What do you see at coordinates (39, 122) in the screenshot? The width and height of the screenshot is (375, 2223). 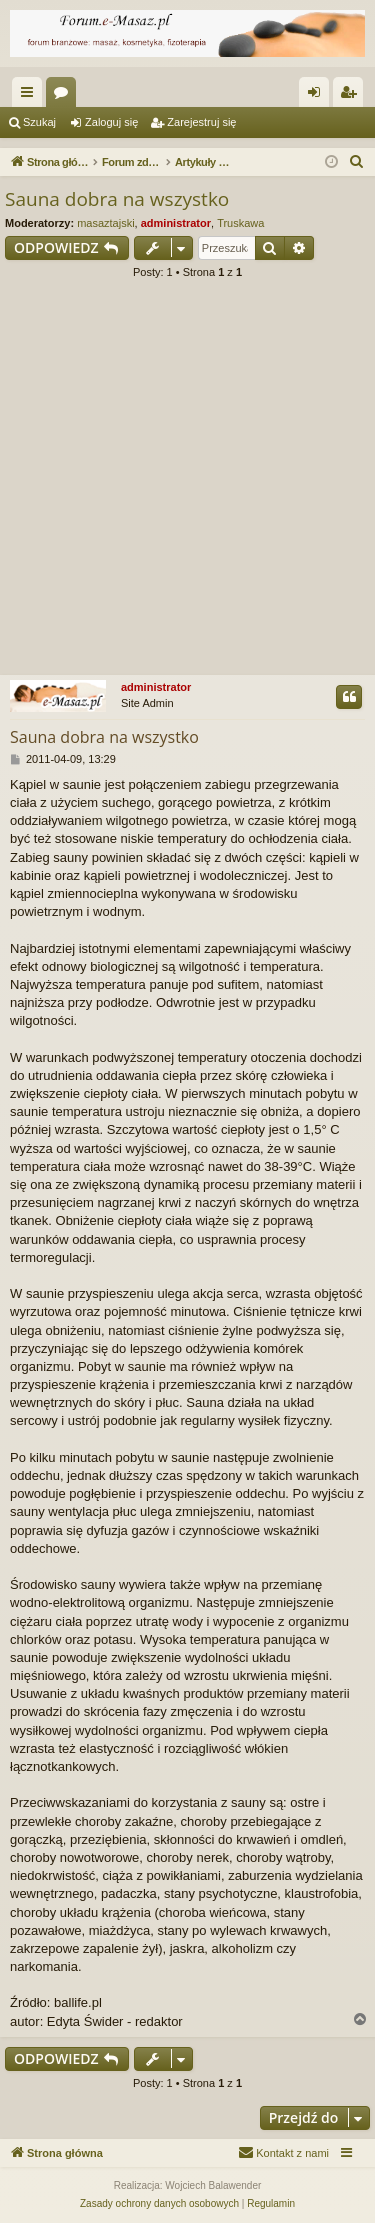 I see `Szukaj` at bounding box center [39, 122].